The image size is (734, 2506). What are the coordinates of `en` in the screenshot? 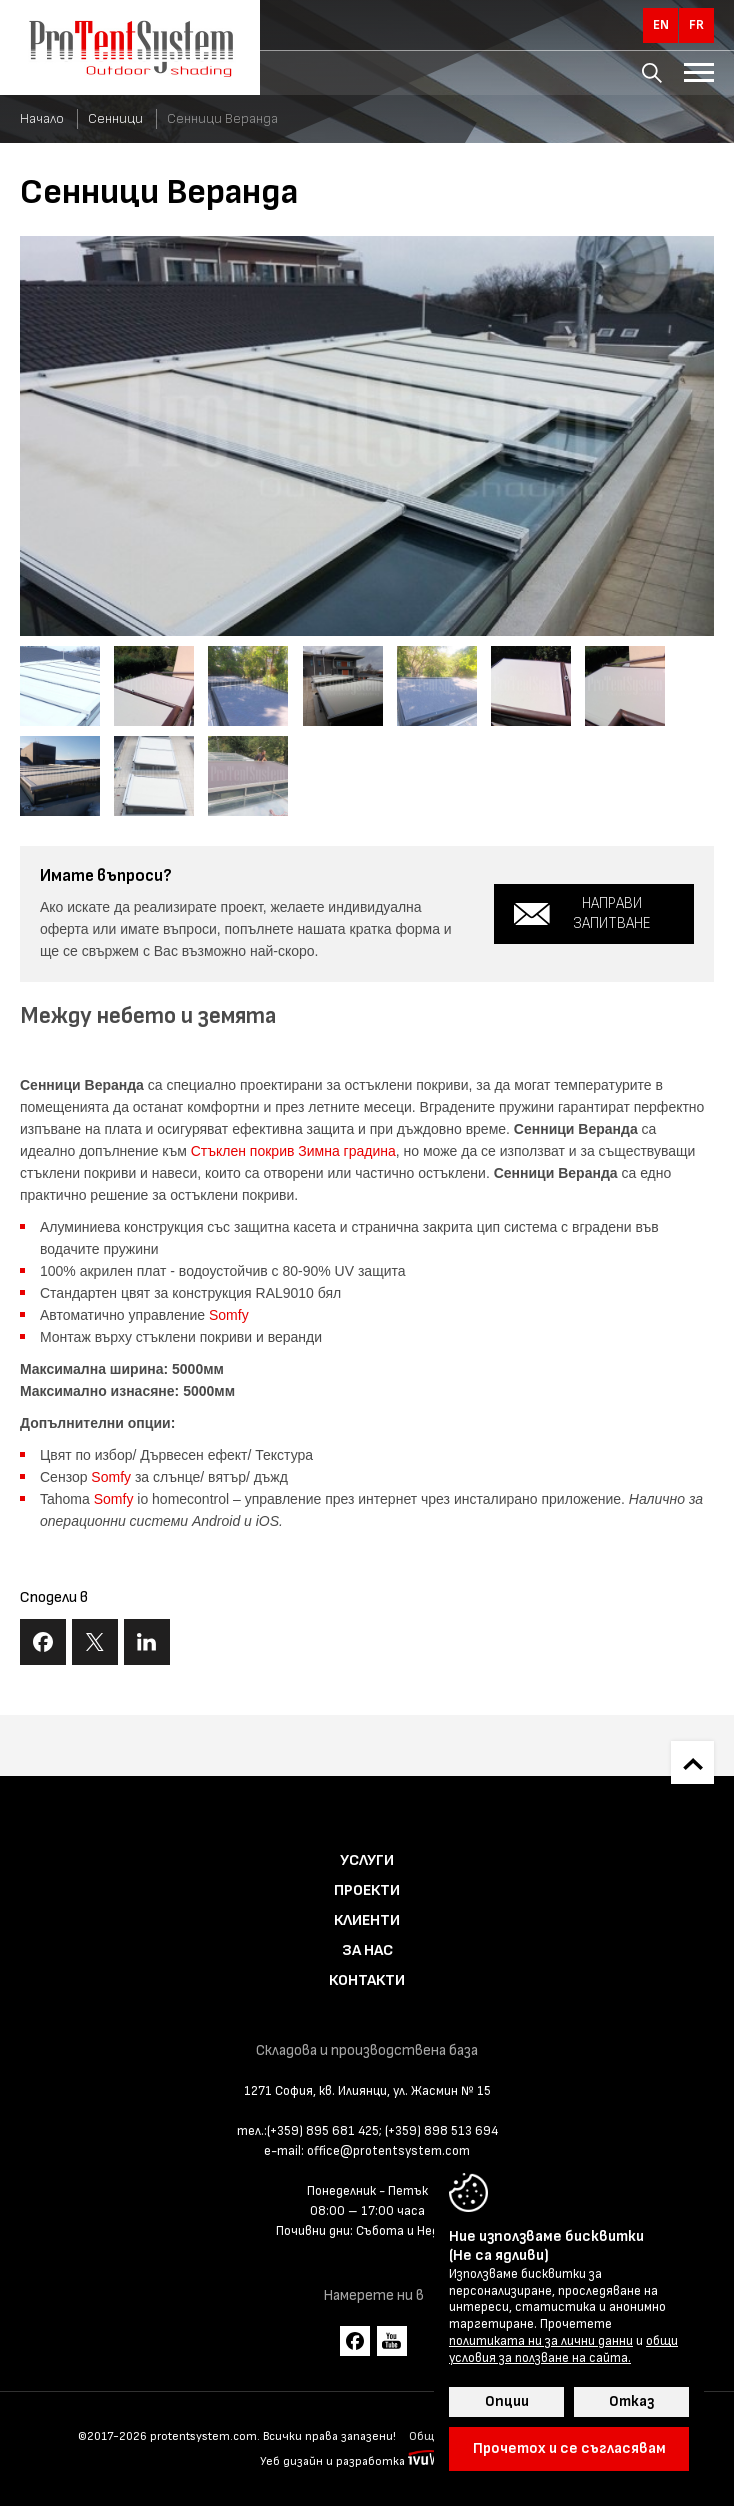 It's located at (661, 25).